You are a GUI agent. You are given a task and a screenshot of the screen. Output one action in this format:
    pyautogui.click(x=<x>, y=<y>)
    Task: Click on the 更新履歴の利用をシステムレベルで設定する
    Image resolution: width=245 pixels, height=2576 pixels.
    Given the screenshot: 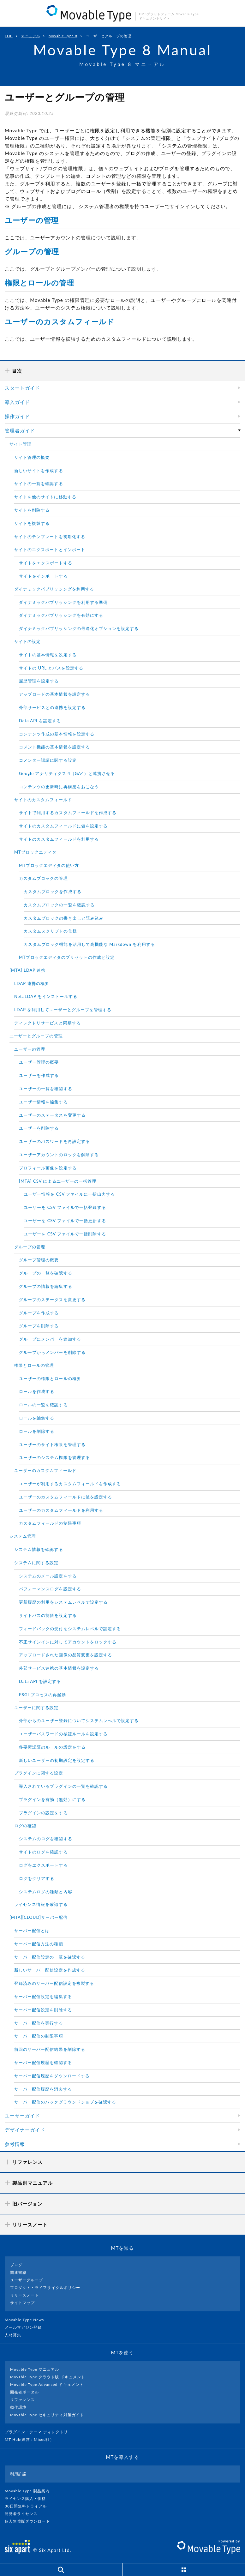 What is the action you would take?
    pyautogui.click(x=63, y=1602)
    